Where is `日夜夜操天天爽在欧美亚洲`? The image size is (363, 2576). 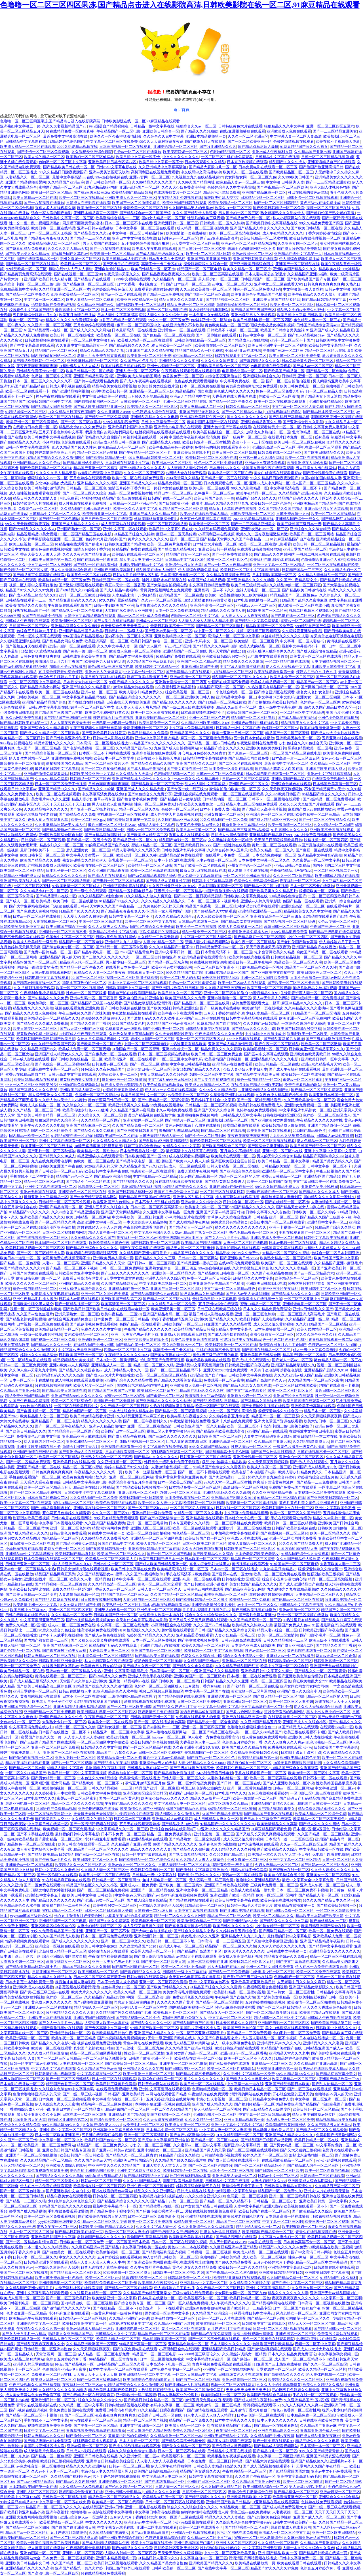 日夜夜操天天爽在欧美亚洲 is located at coordinates (128, 702).